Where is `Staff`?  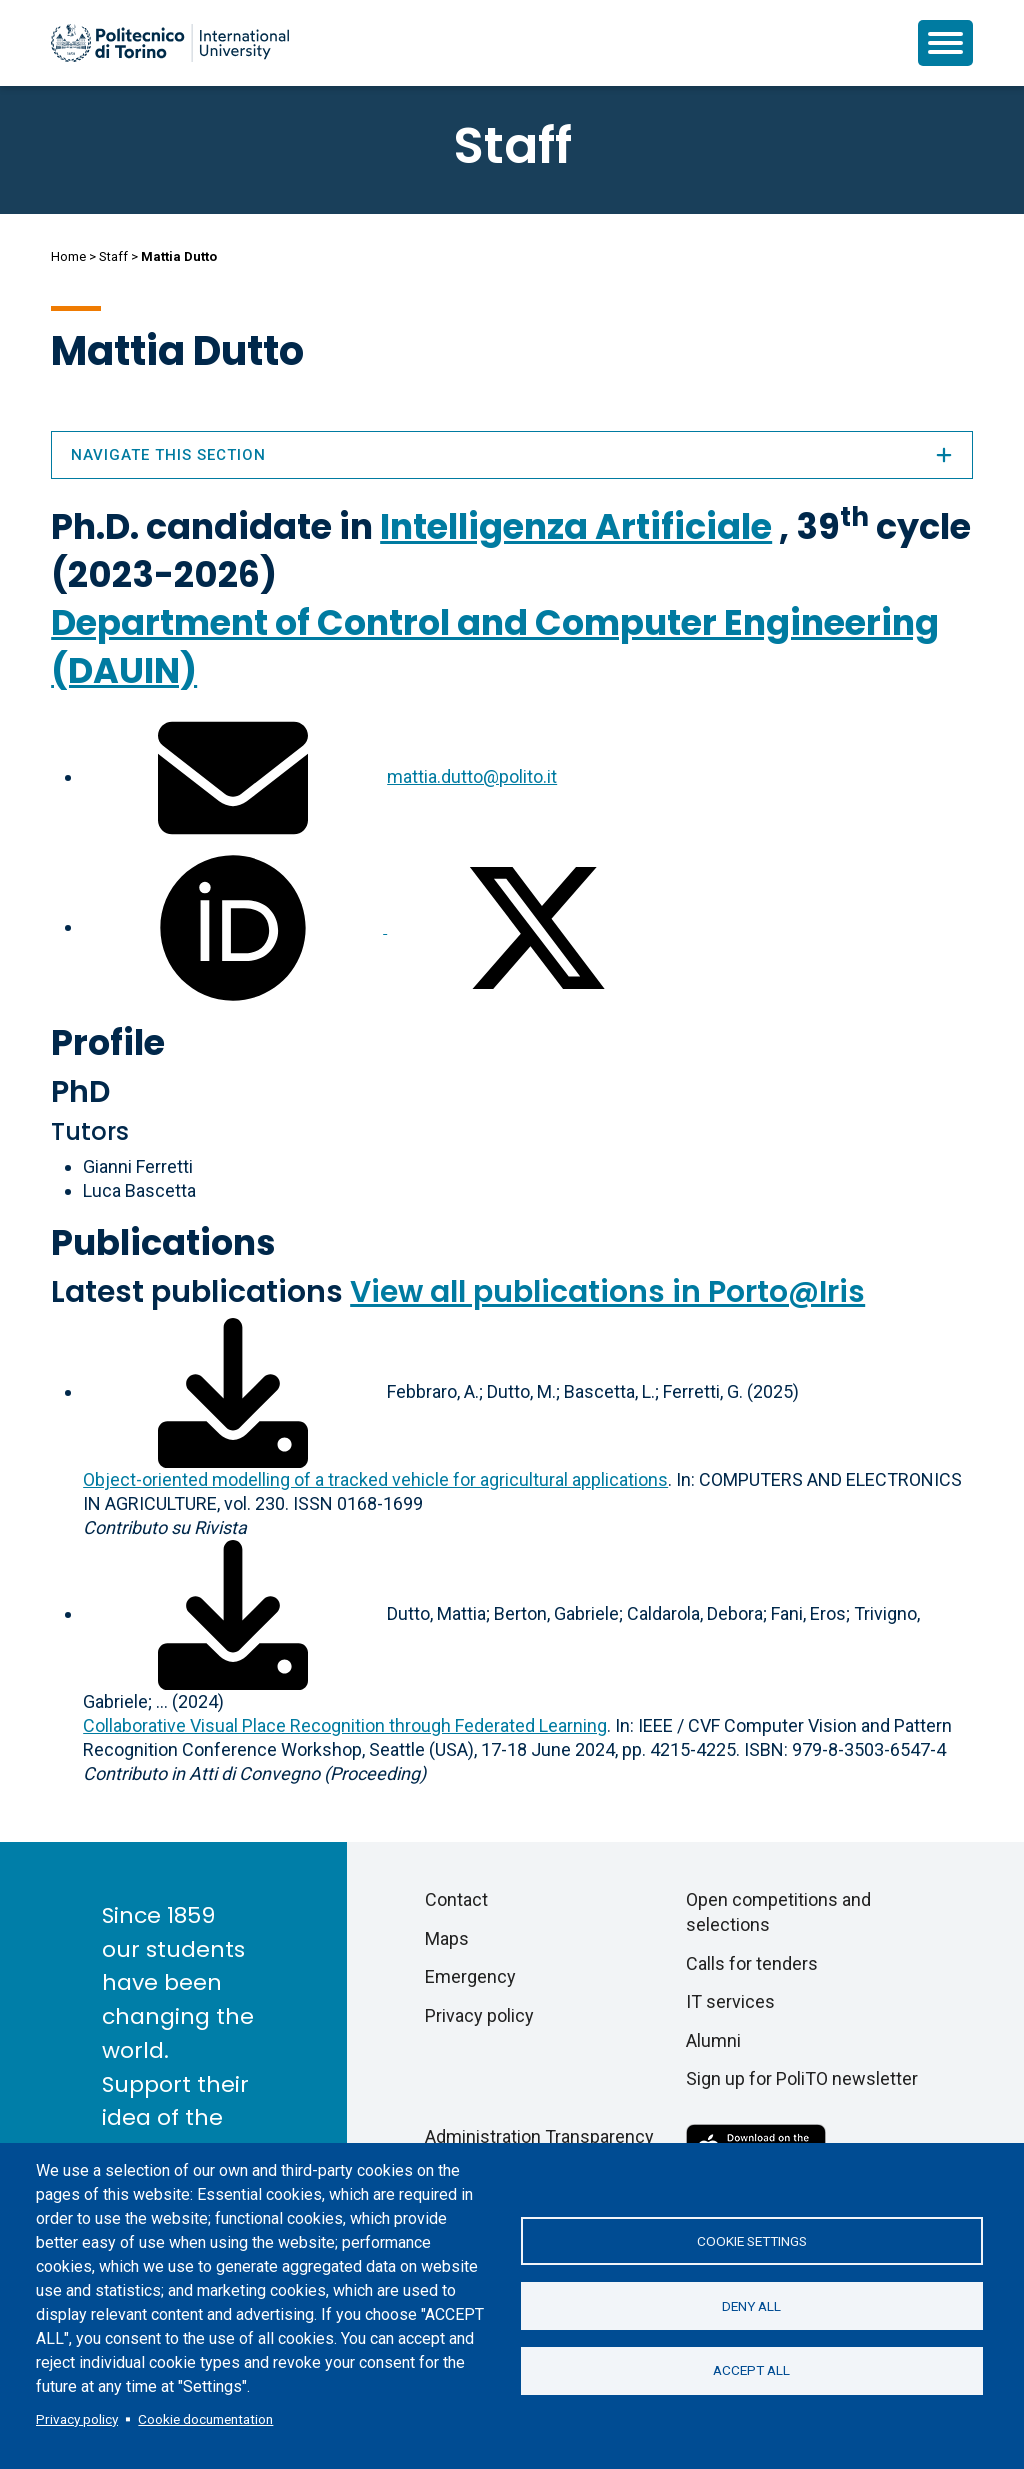
Staff is located at coordinates (113, 256).